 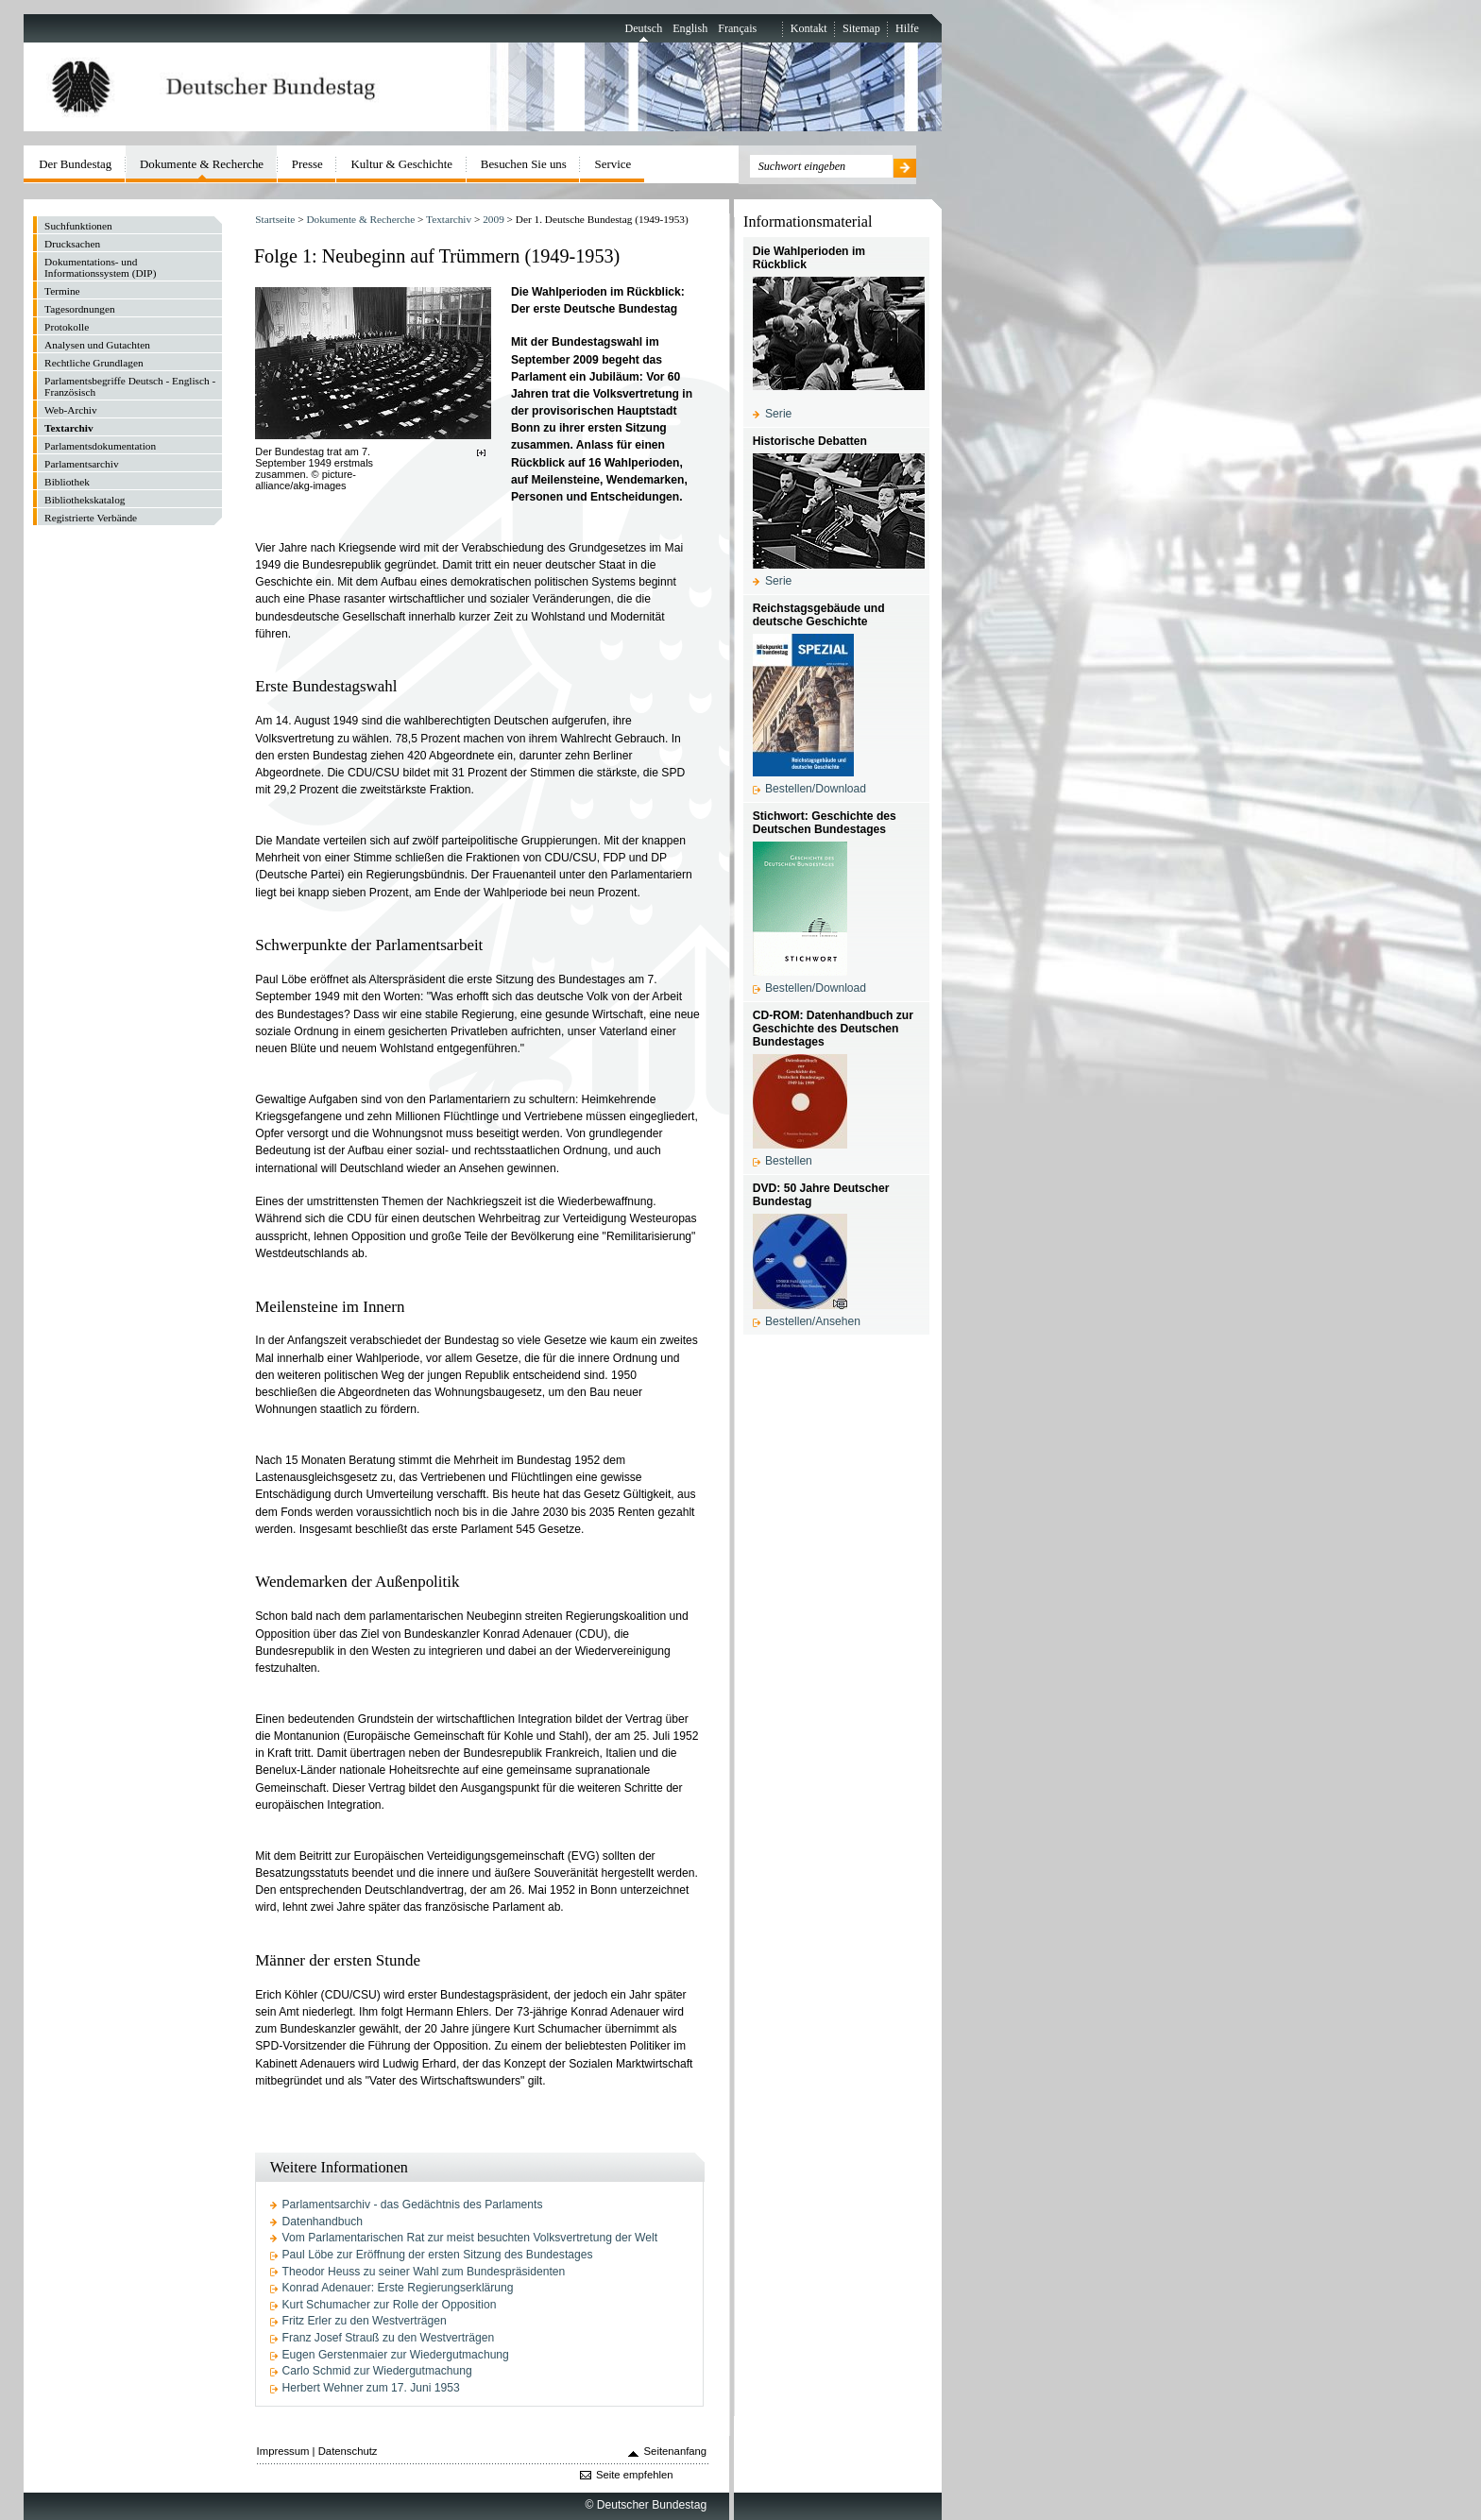 What do you see at coordinates (809, 28) in the screenshot?
I see `Kontakt` at bounding box center [809, 28].